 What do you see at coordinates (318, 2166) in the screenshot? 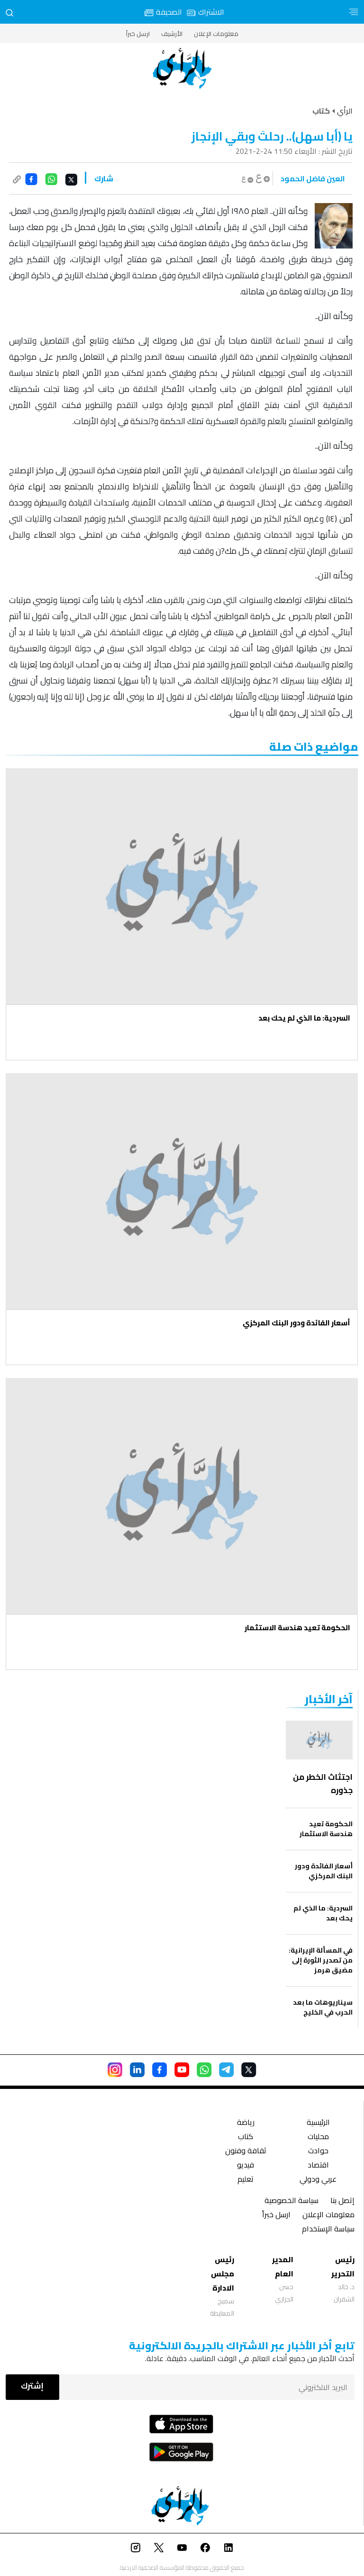
I see `اقتصاد` at bounding box center [318, 2166].